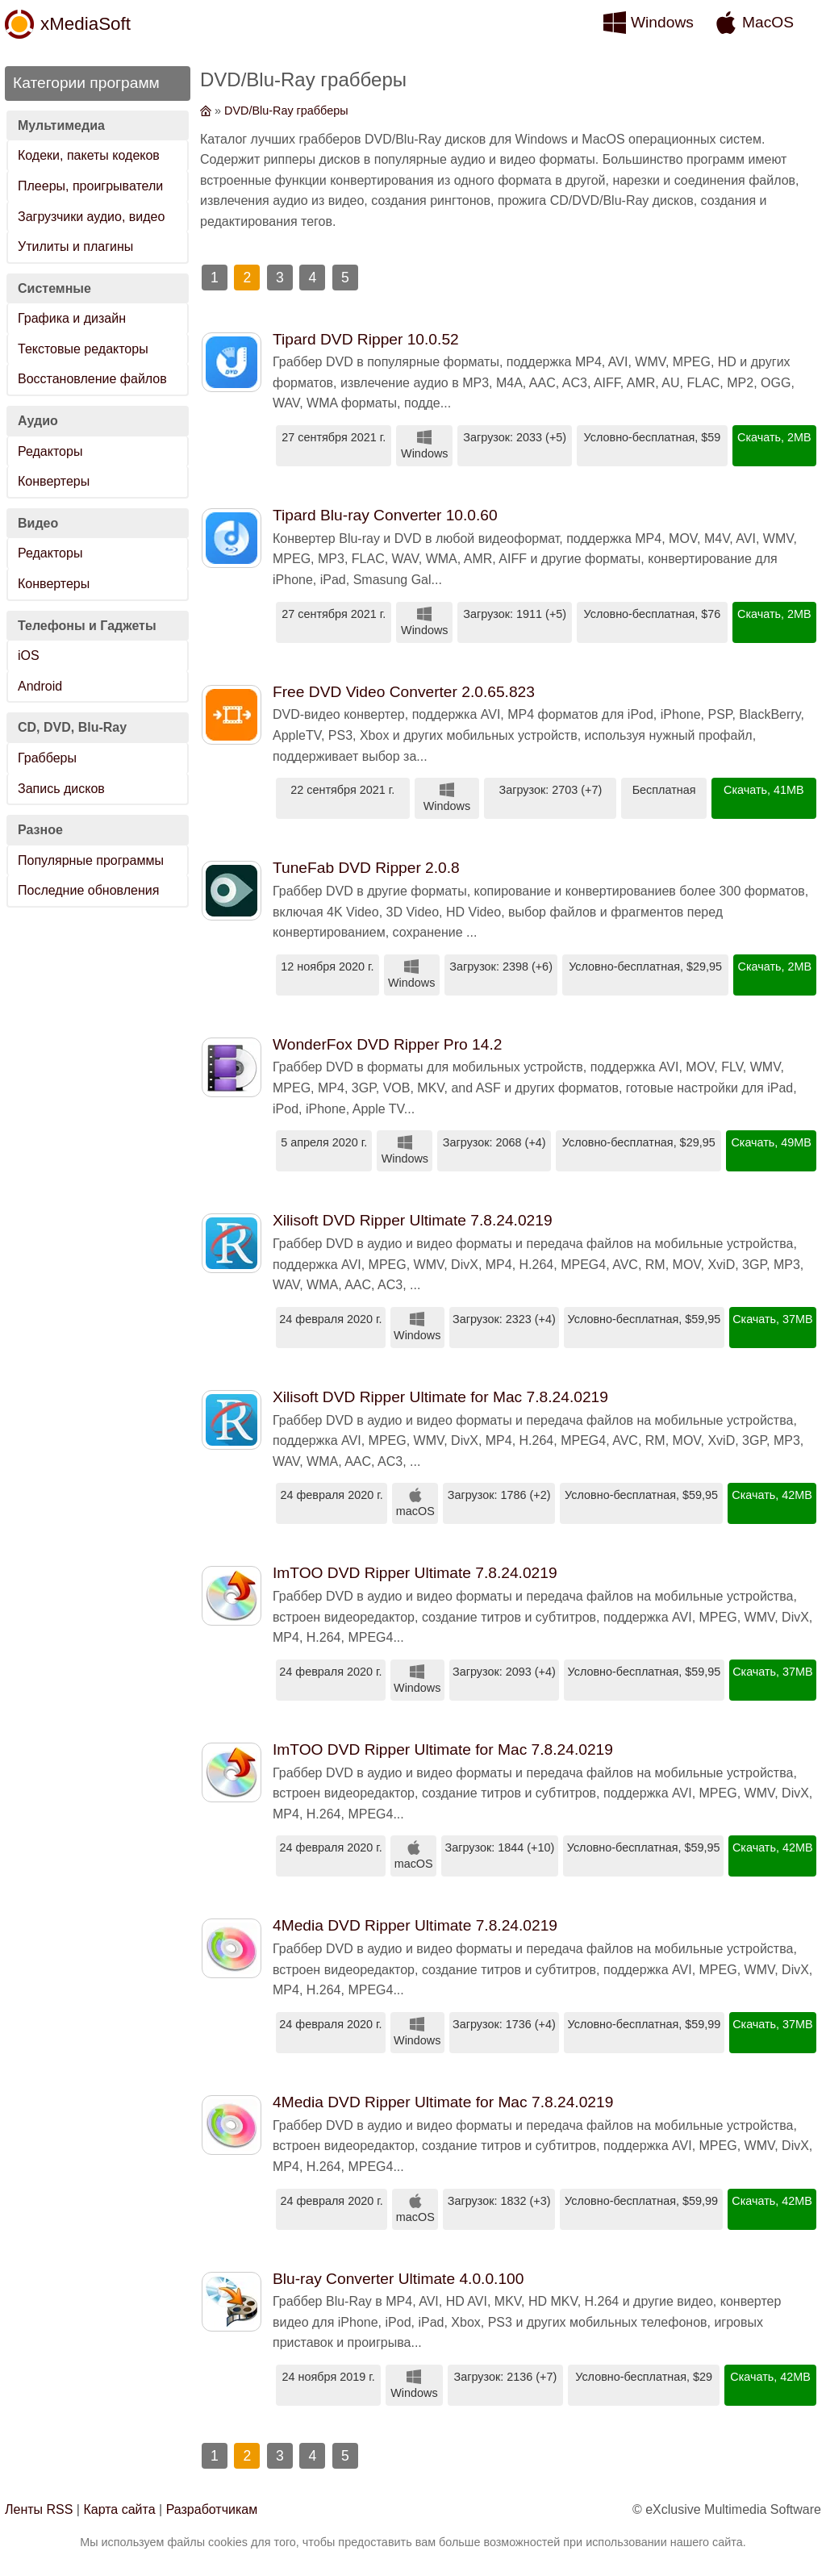 The height and width of the screenshot is (2576, 826). I want to click on Tipard DVD Ripper 10.0.52, so click(366, 339).